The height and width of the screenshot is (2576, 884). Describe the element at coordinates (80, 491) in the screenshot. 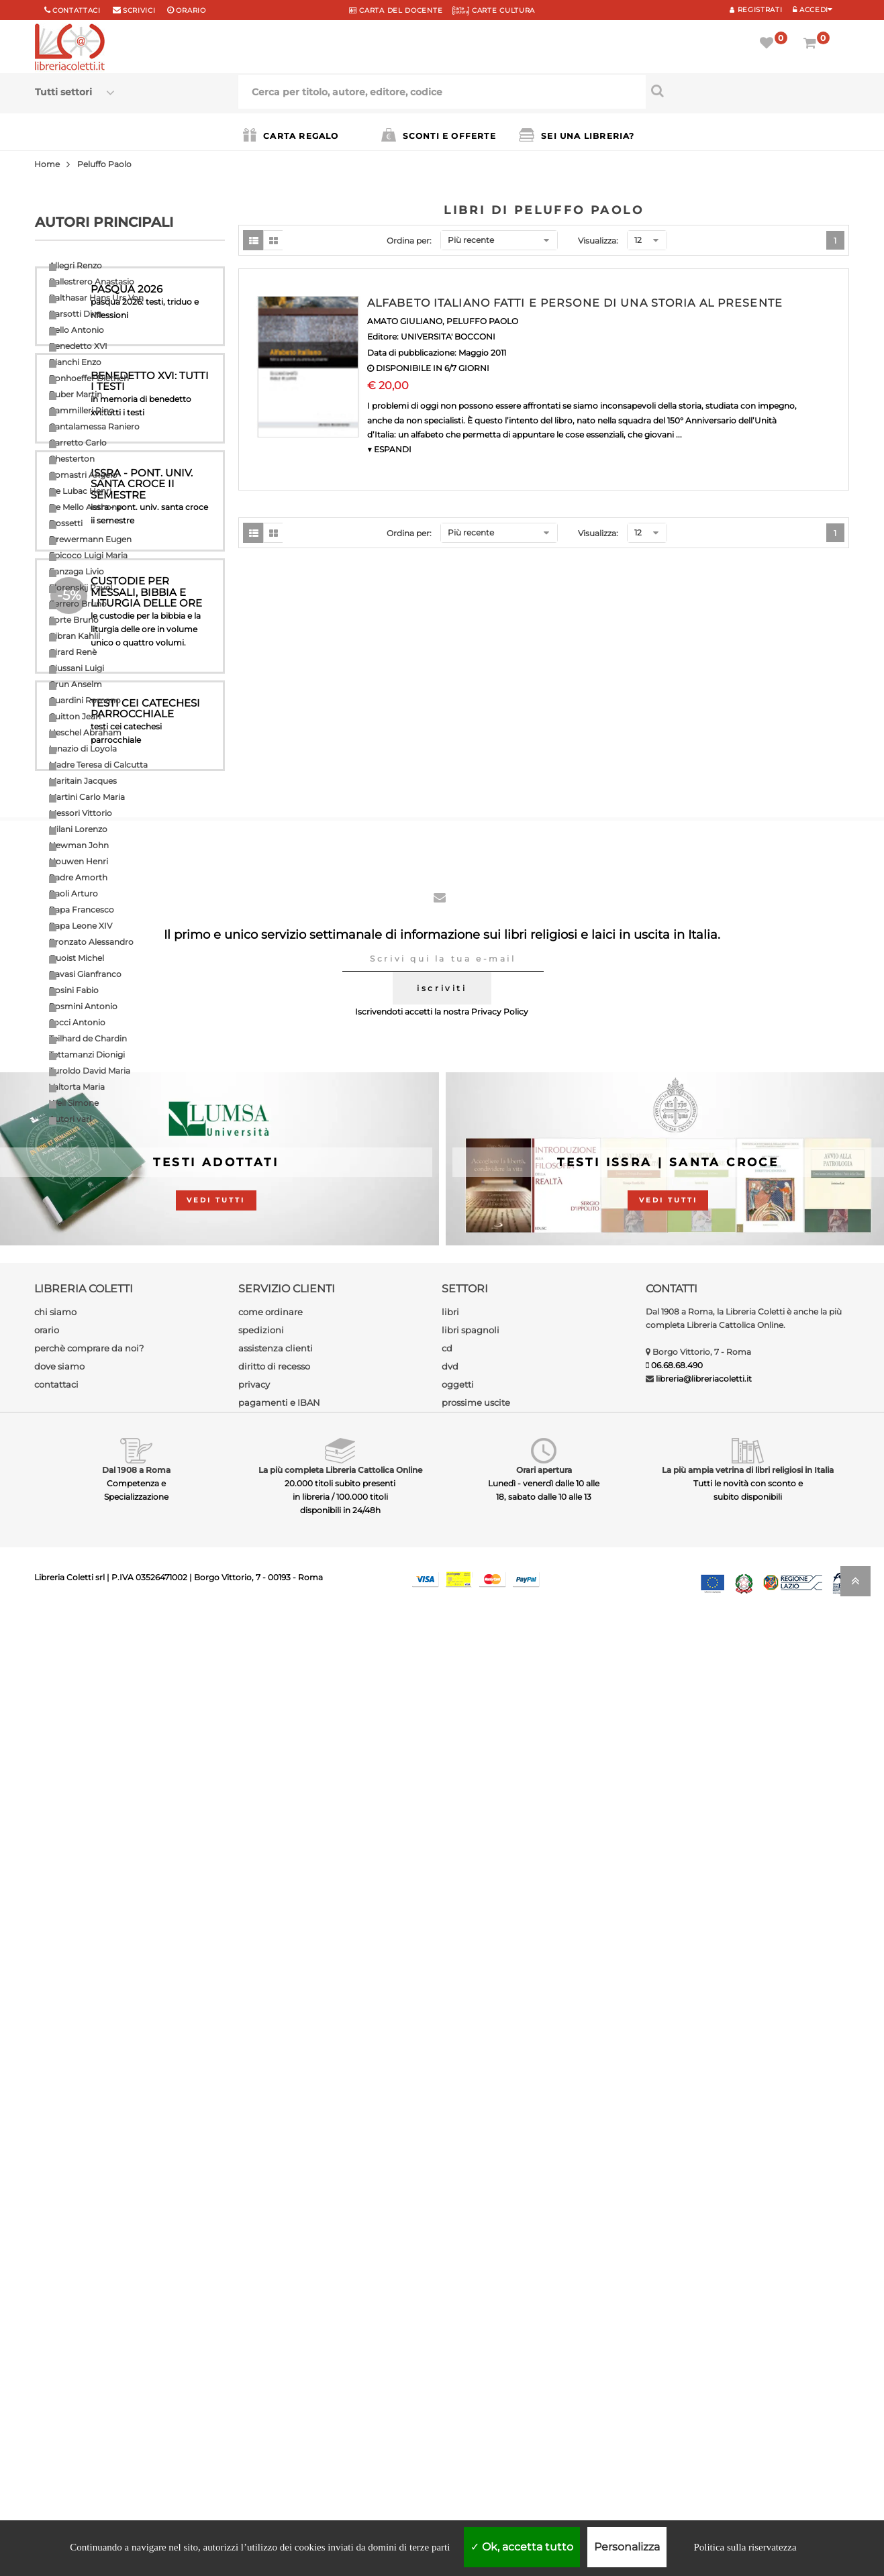

I see `De Lubac Henri` at that location.